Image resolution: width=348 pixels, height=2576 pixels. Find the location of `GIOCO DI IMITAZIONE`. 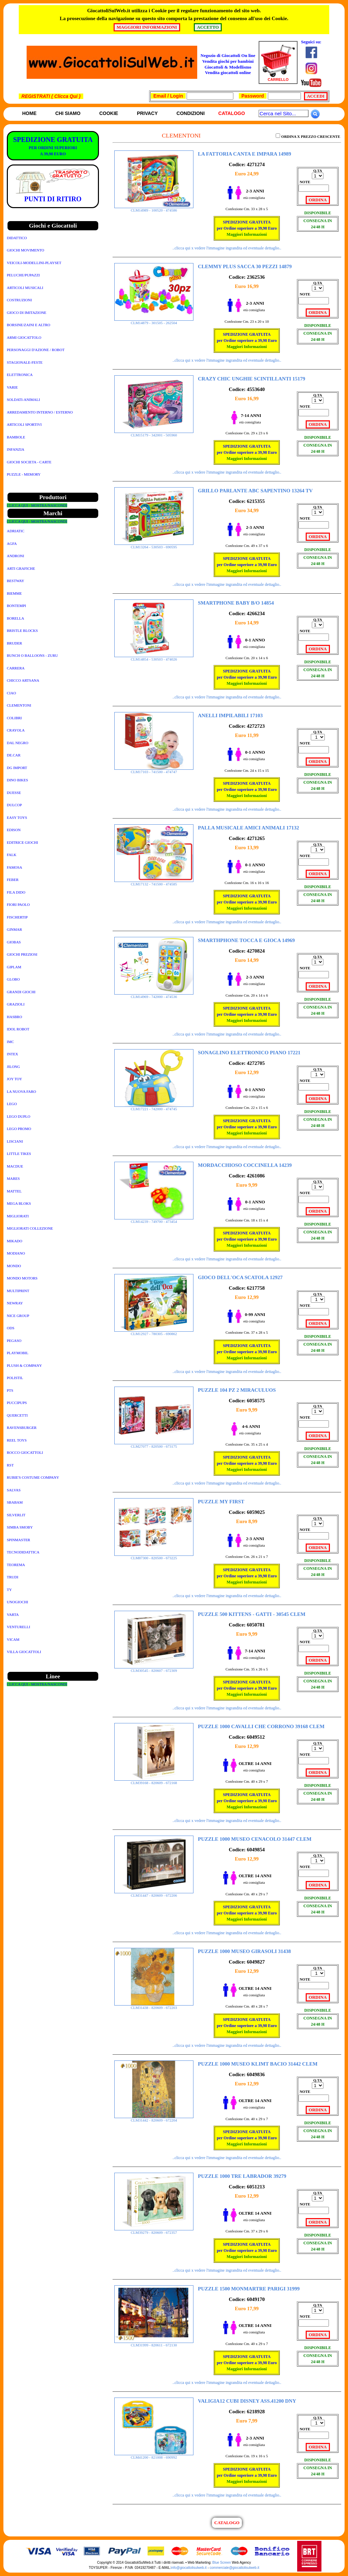

GIOCO DI IMITAZIONE is located at coordinates (26, 312).